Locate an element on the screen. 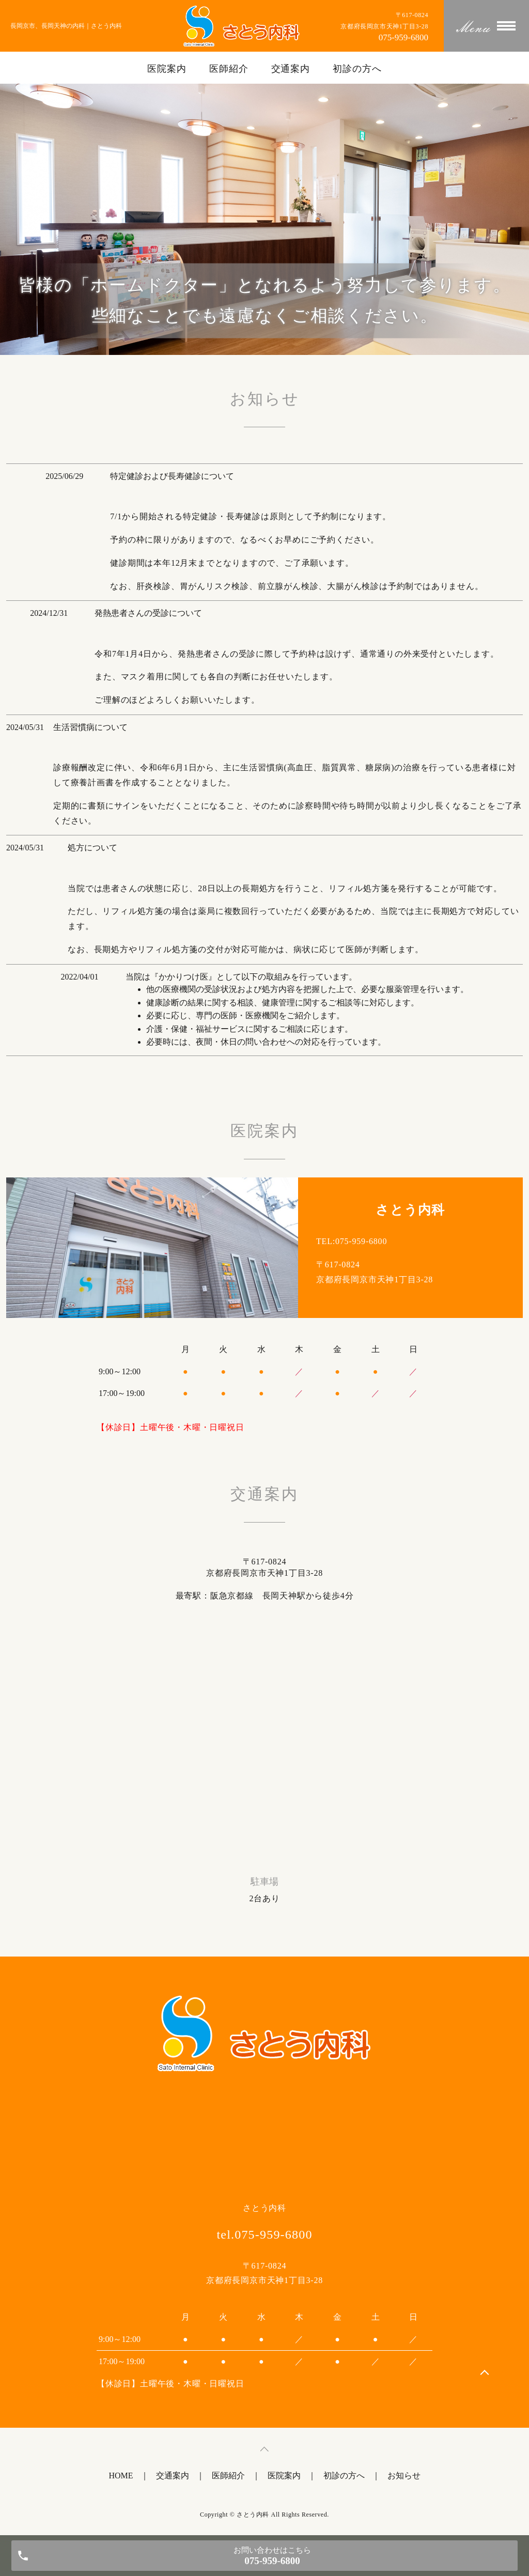  生活習慣病について is located at coordinates (90, 727).